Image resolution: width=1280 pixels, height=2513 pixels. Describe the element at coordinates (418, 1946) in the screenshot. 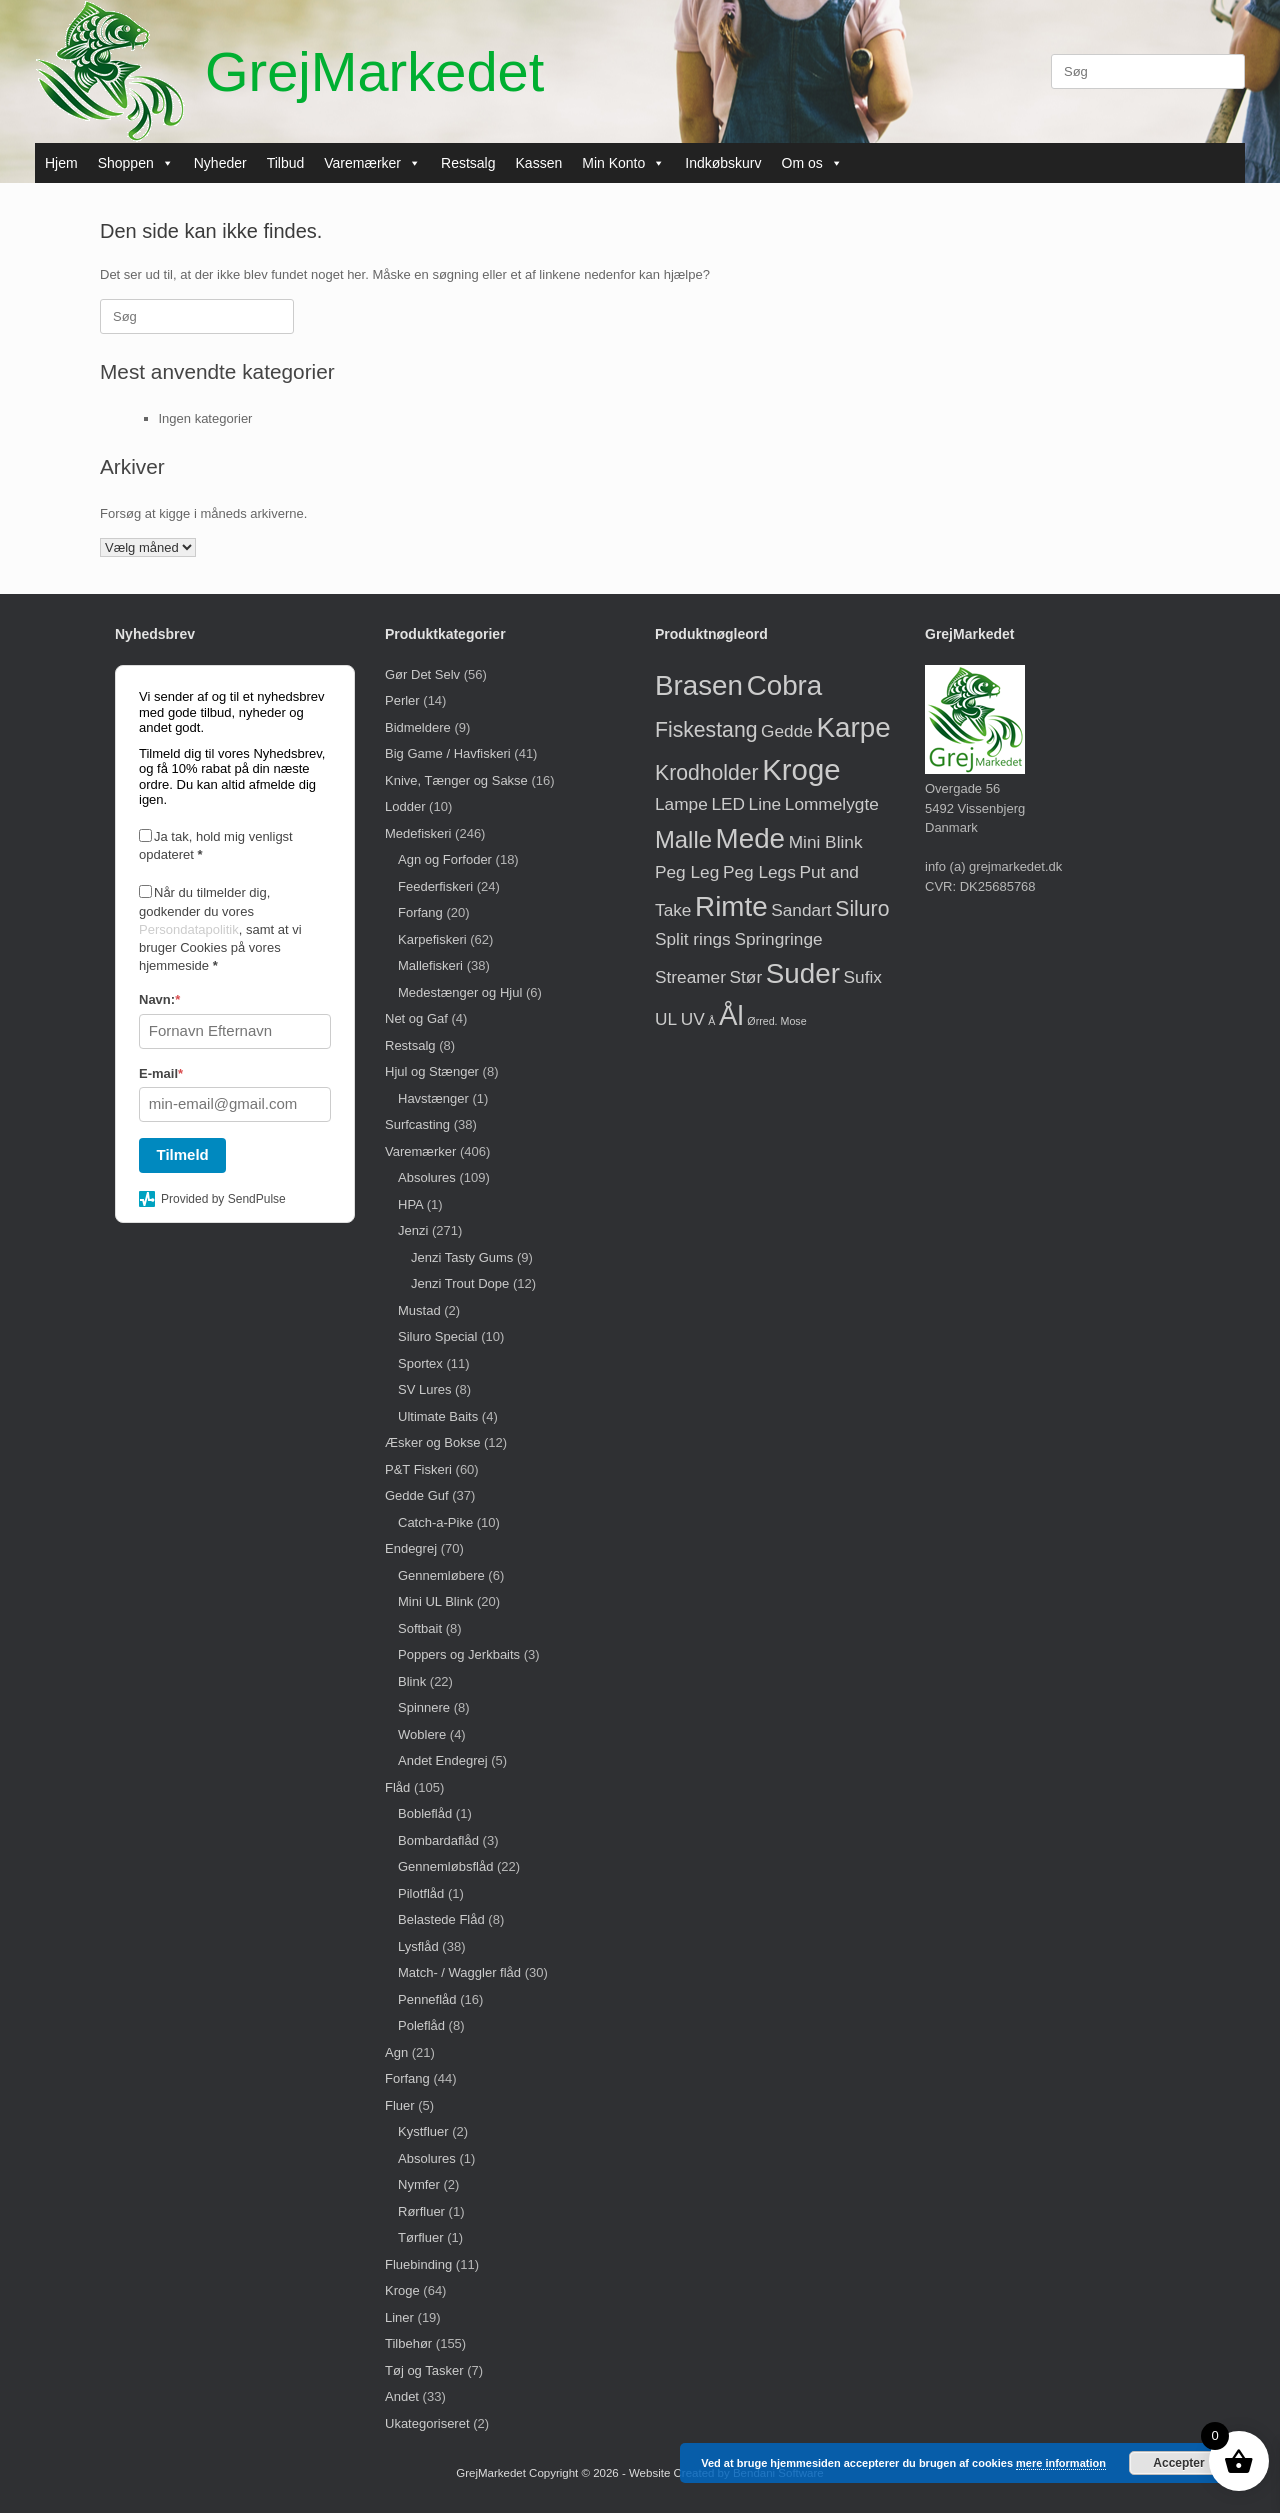

I see `Lysflåd` at that location.